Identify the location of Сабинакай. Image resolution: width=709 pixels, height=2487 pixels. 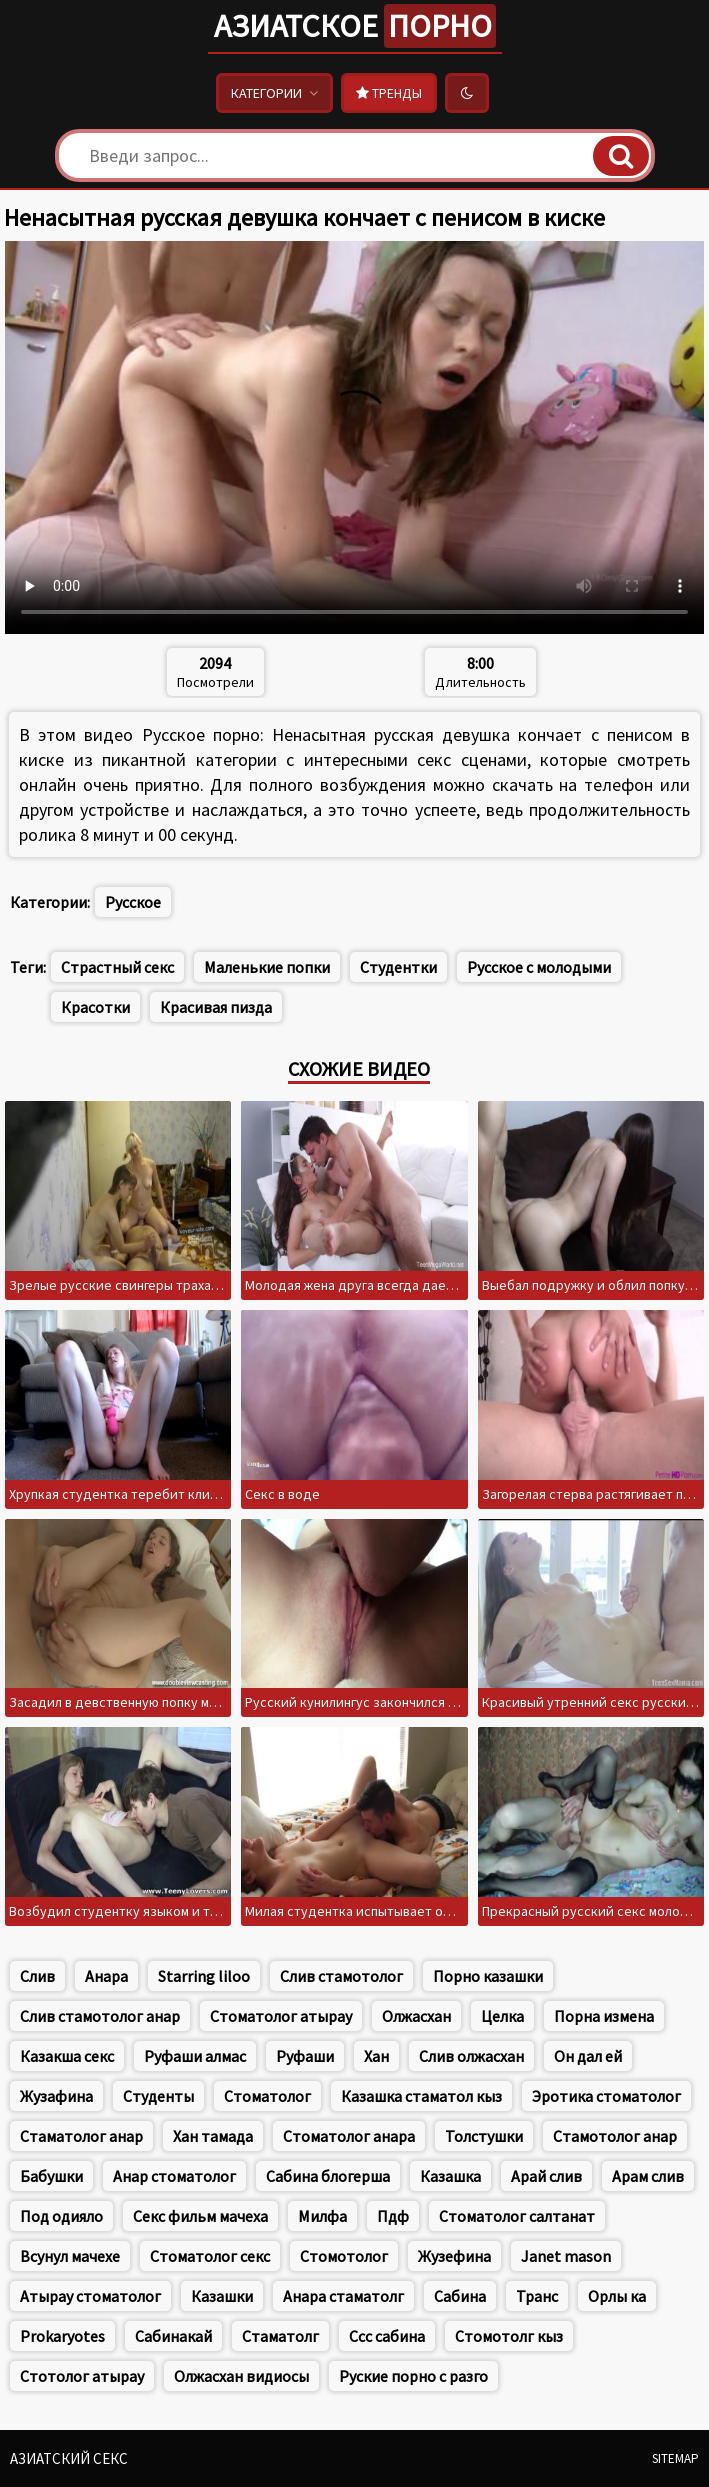
(173, 2336).